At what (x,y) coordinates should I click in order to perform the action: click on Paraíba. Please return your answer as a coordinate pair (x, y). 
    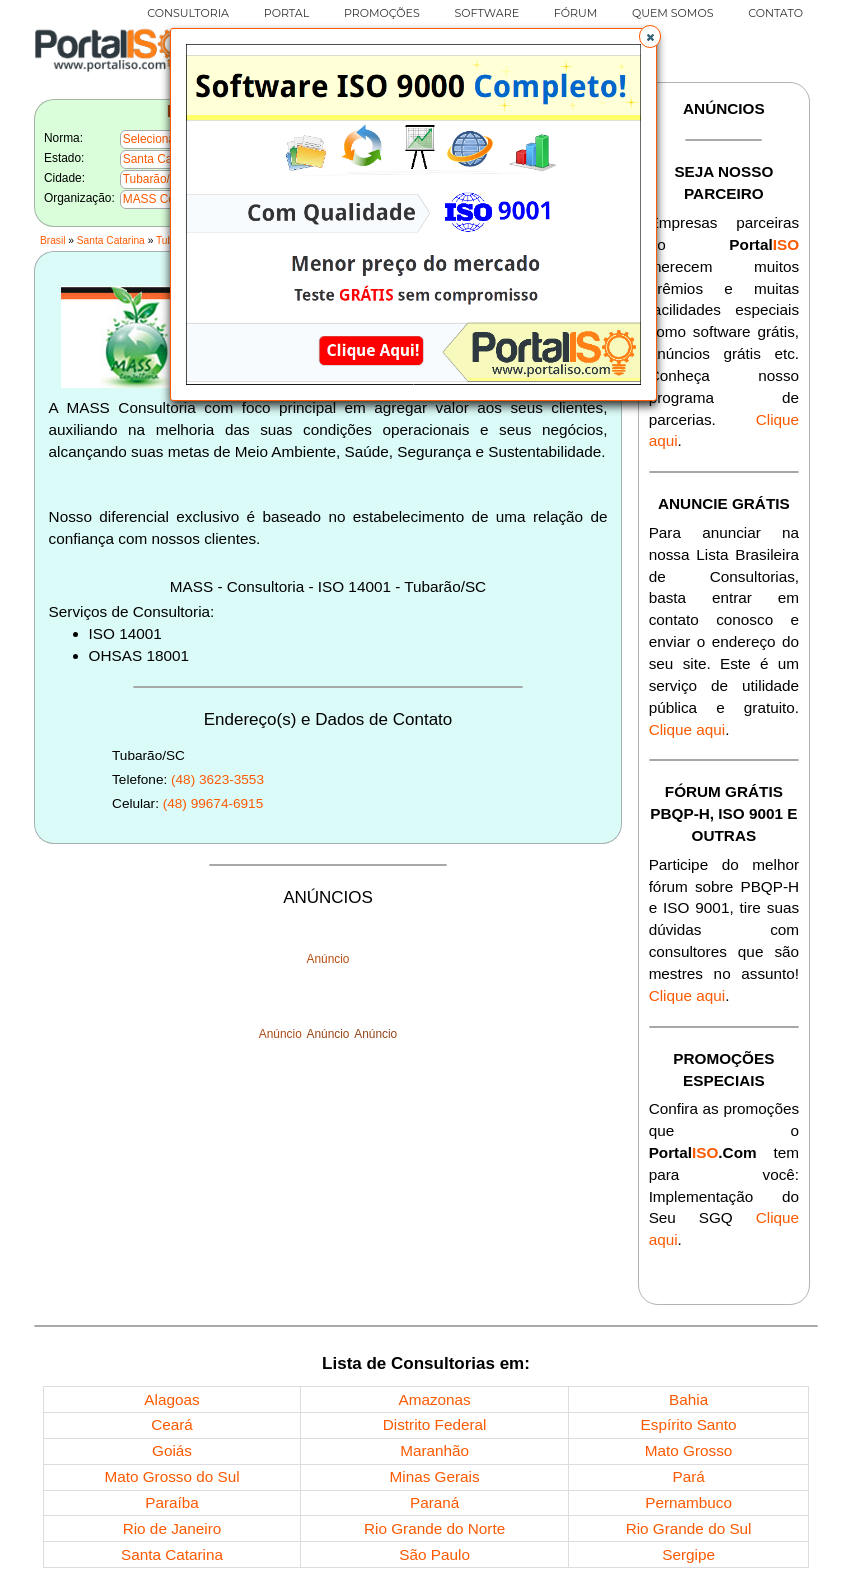
    Looking at the image, I should click on (172, 1502).